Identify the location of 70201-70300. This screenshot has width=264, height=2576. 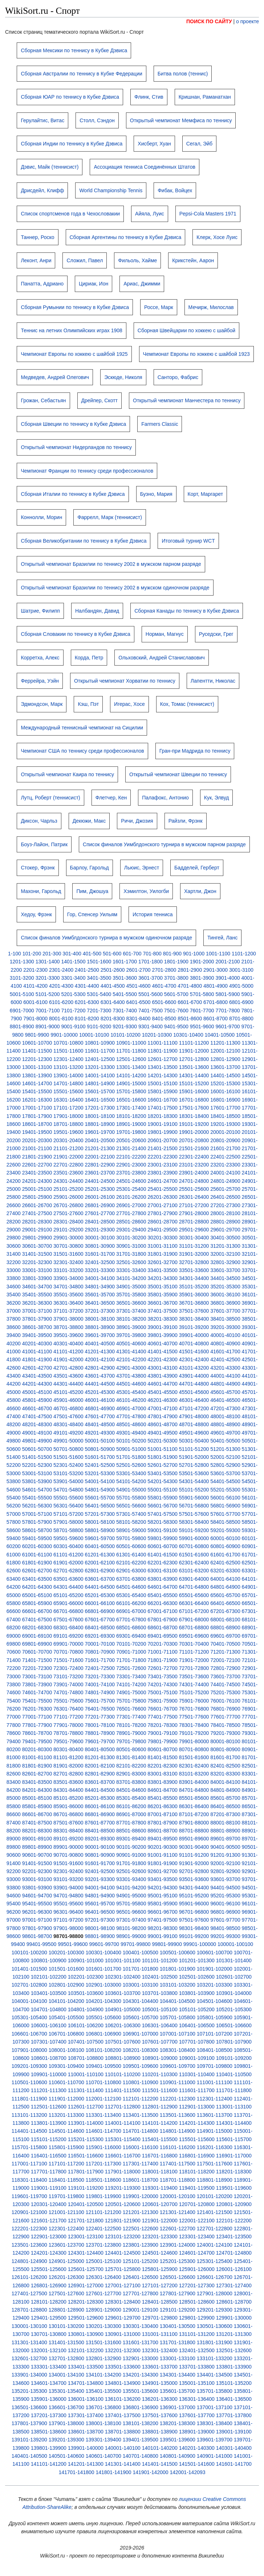
(162, 1644).